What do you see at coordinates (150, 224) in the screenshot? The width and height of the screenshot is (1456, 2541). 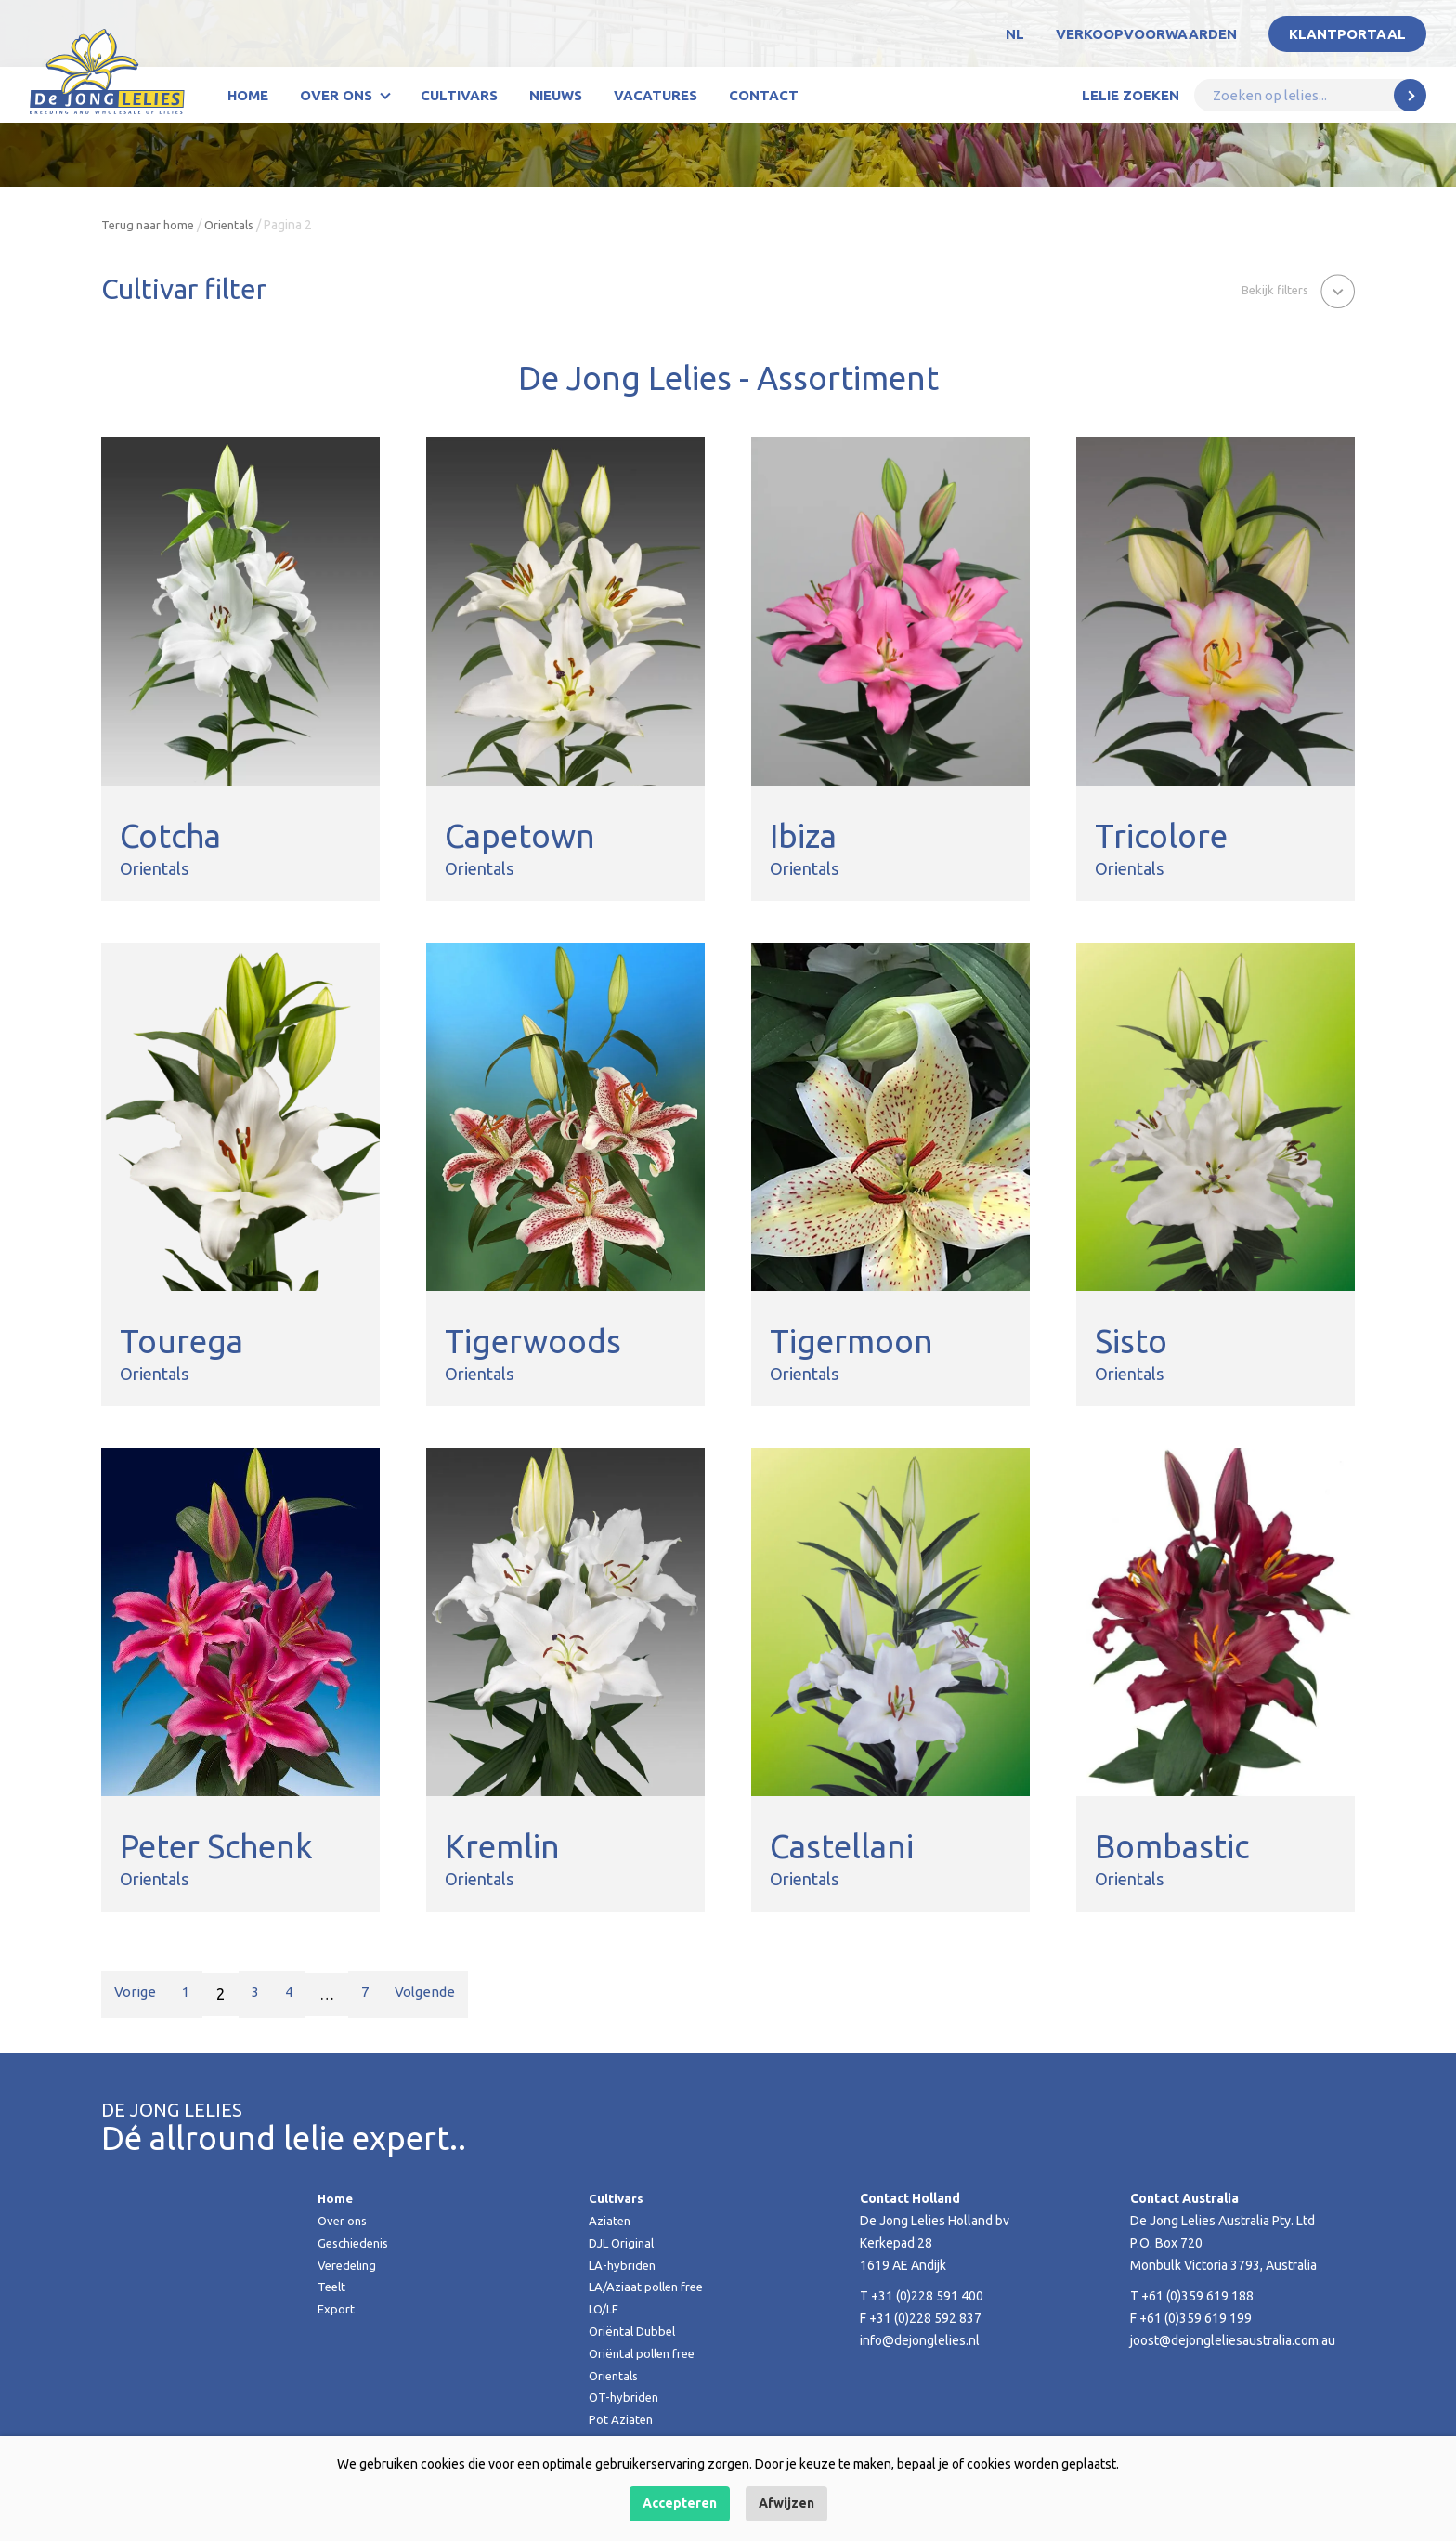 I see `Terug naar home` at bounding box center [150, 224].